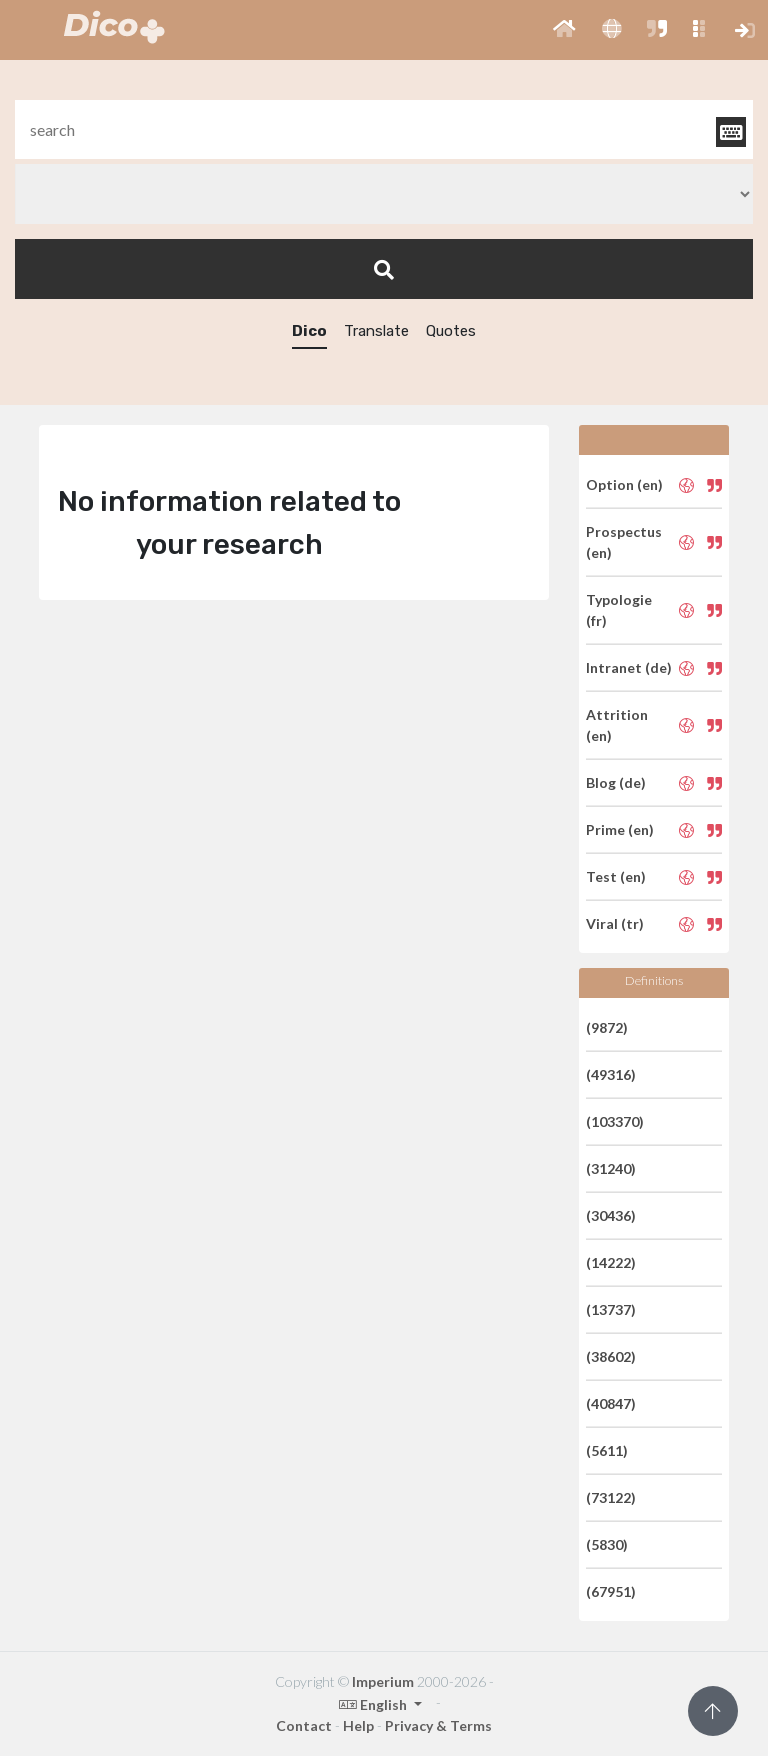 The height and width of the screenshot is (1756, 768). I want to click on (31240), so click(611, 1168).